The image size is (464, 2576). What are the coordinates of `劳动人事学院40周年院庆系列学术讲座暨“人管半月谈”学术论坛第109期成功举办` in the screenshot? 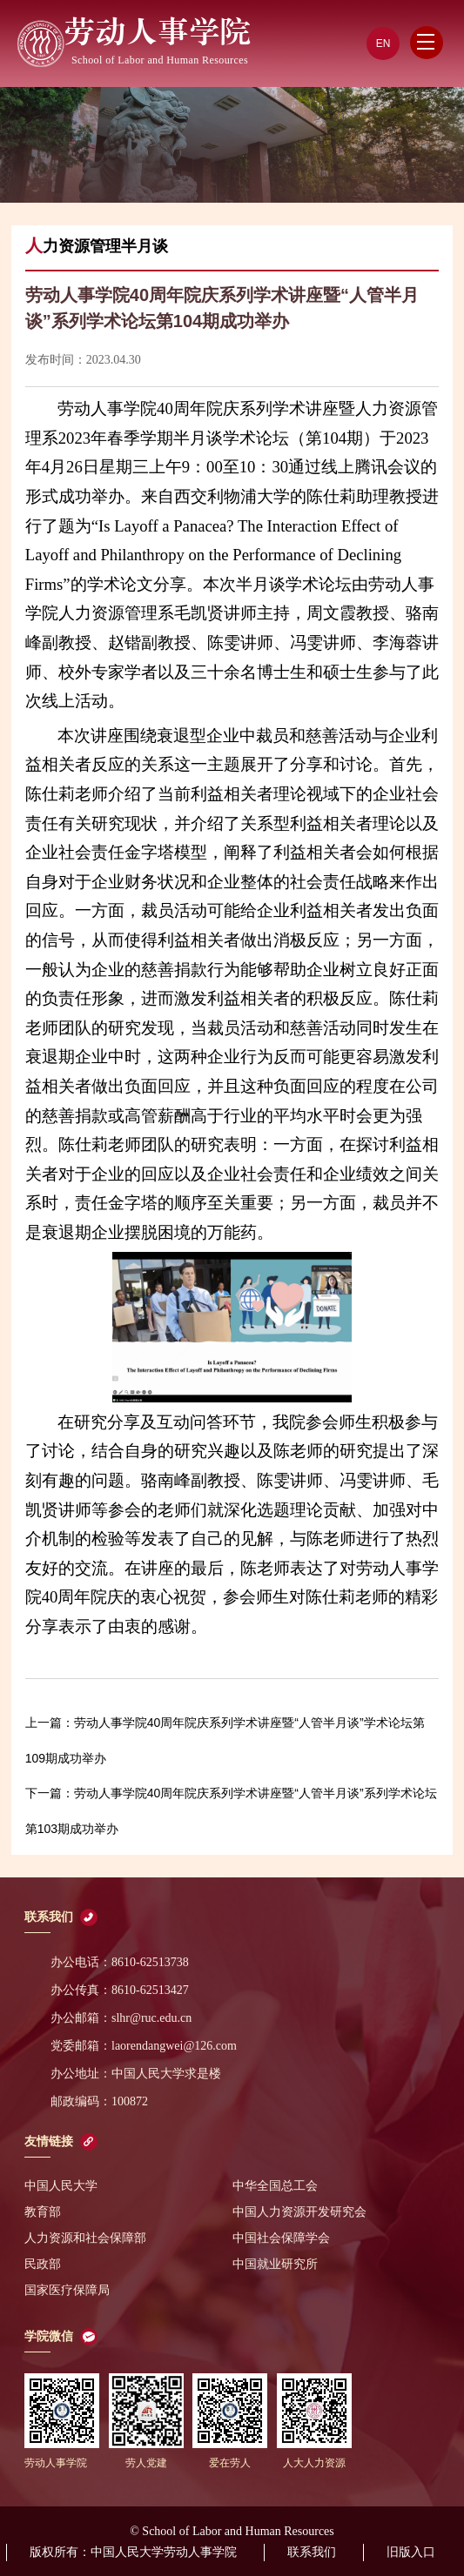 It's located at (225, 1740).